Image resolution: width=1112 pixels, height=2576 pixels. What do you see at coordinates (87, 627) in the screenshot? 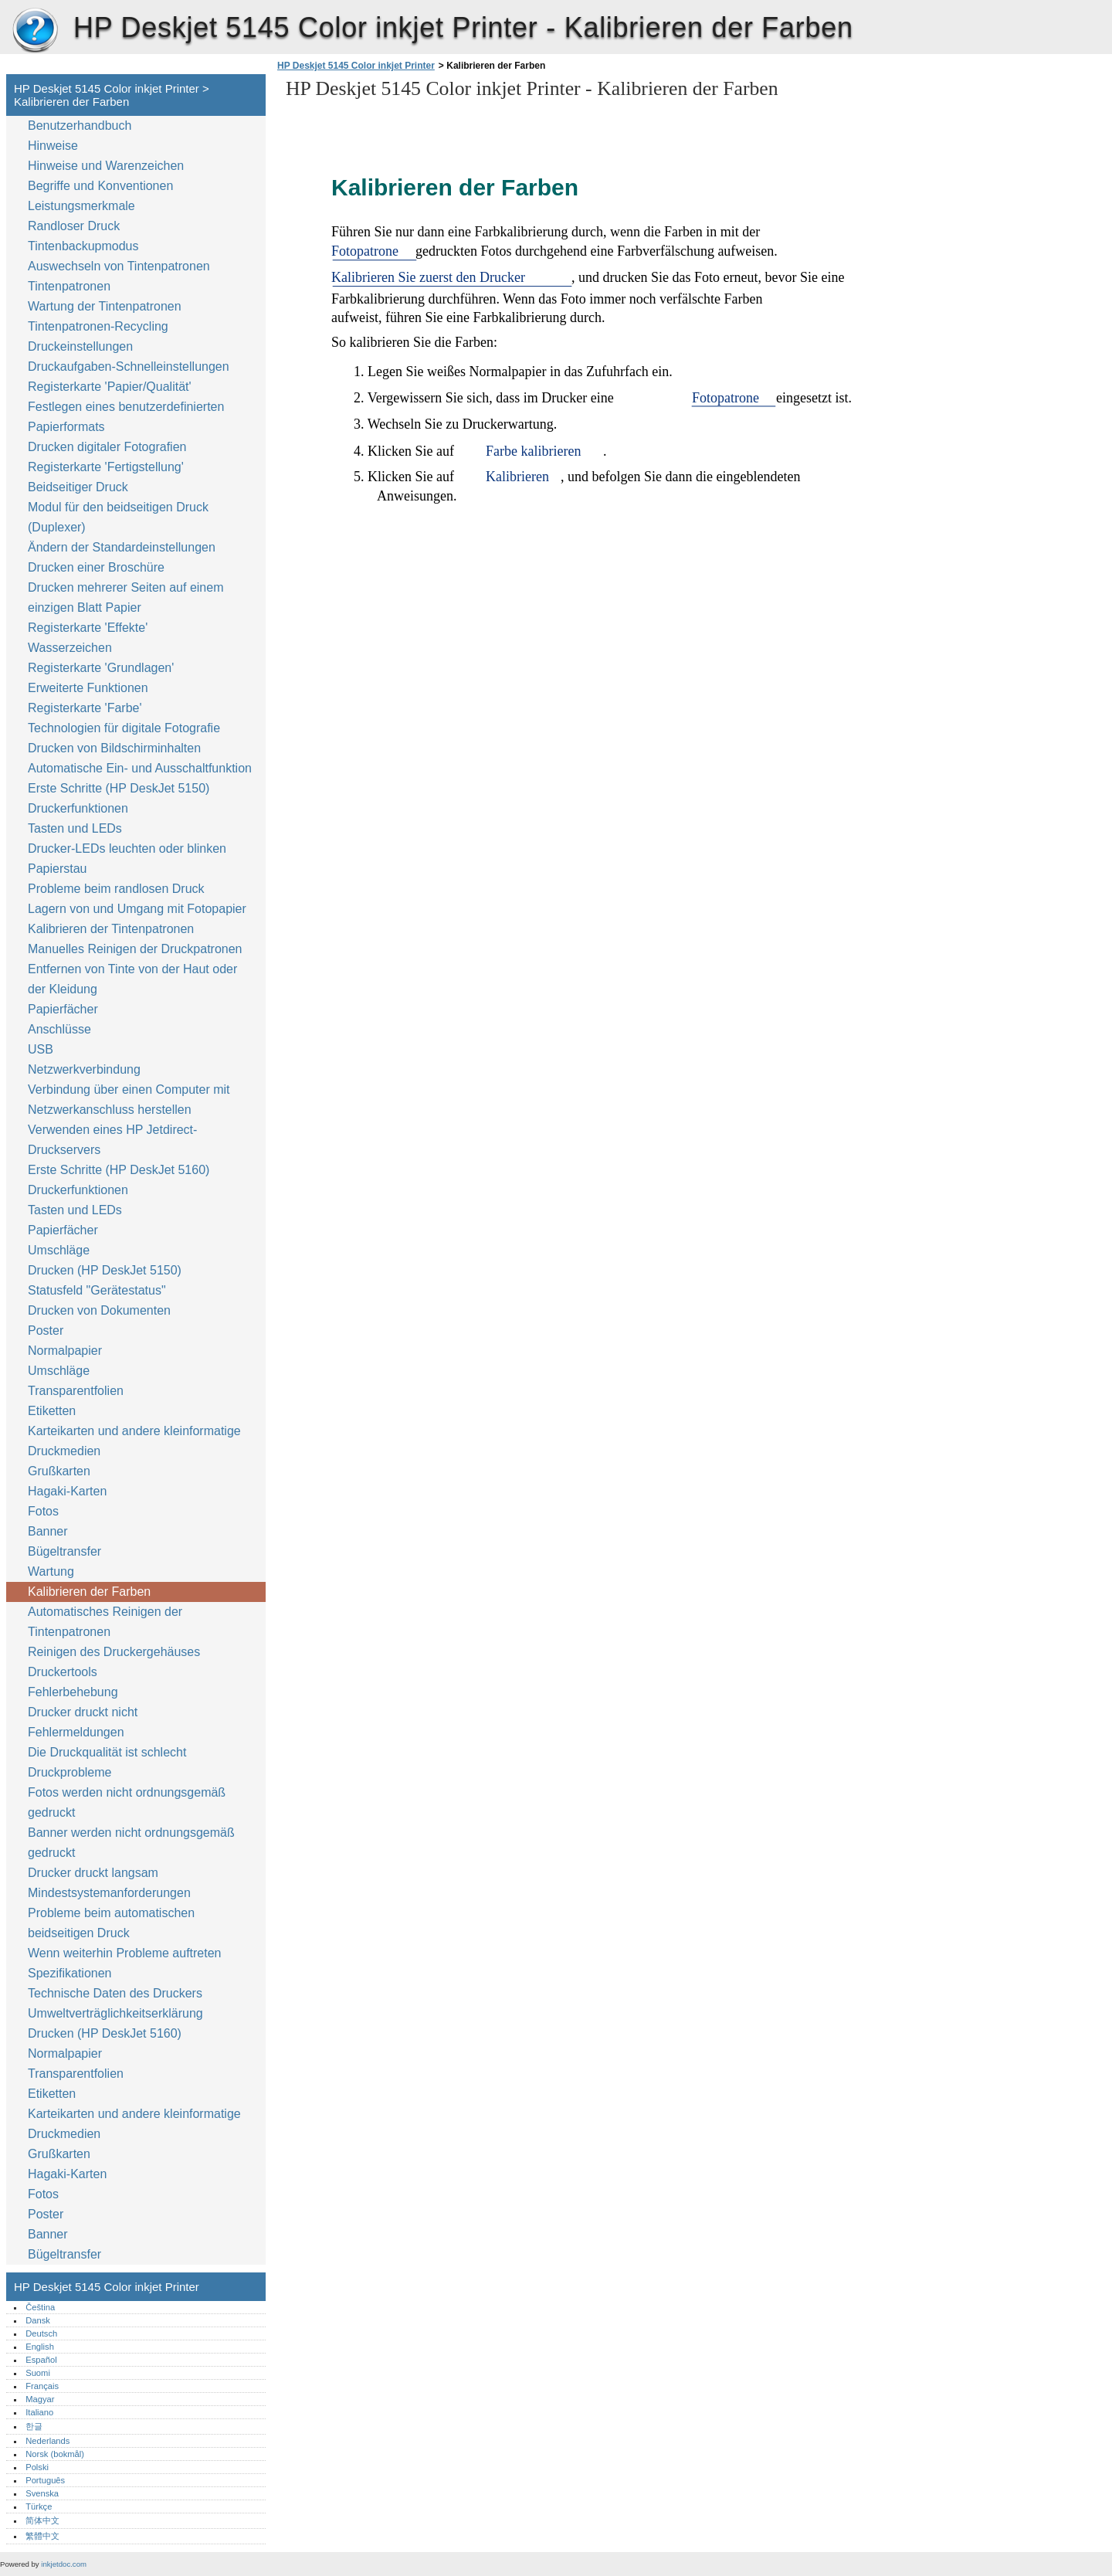
I see `Registerkarte 'Effekte'` at bounding box center [87, 627].